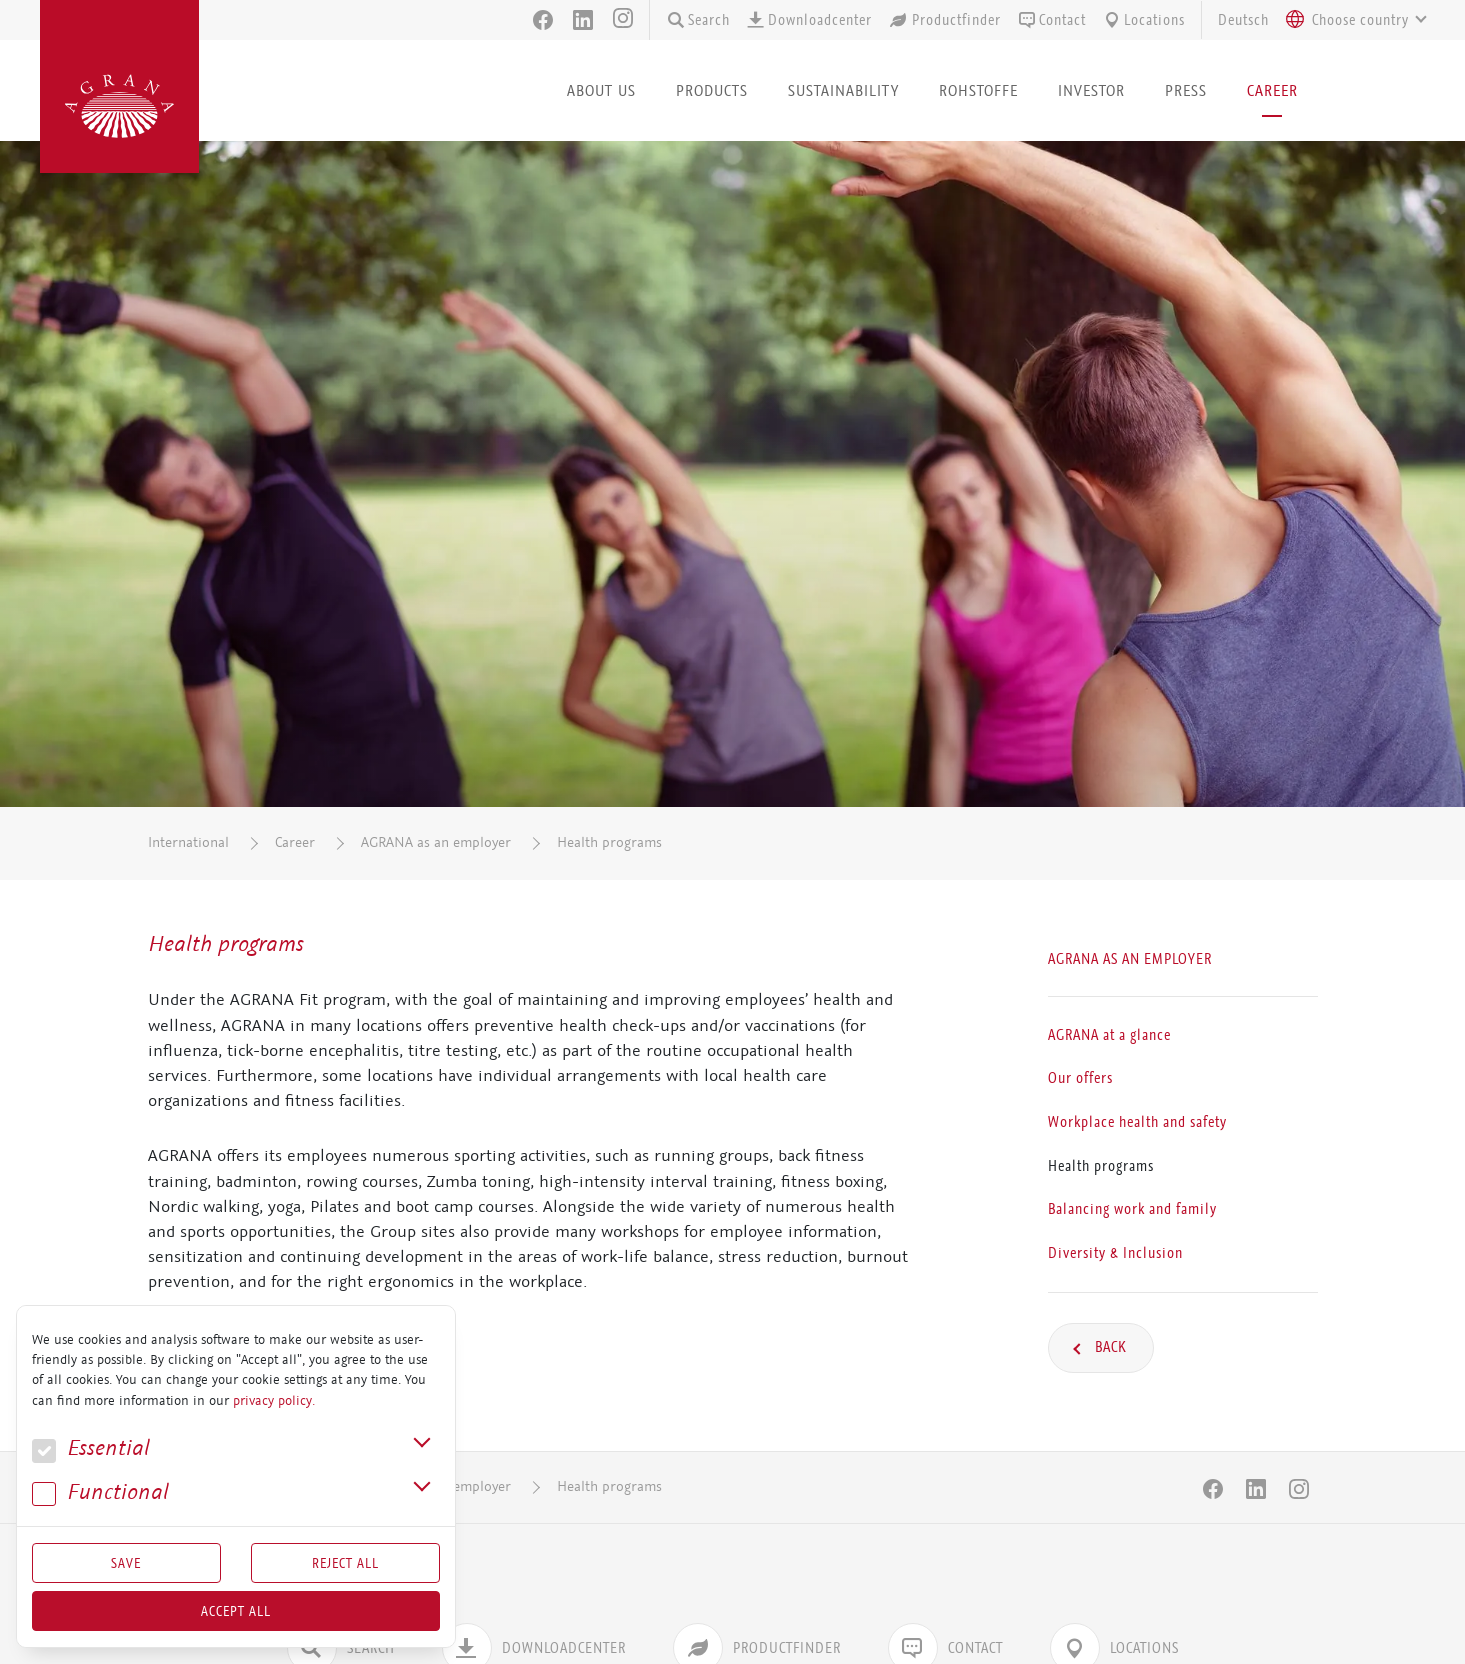 The width and height of the screenshot is (1465, 1664). What do you see at coordinates (1109, 1347) in the screenshot?
I see `Back` at bounding box center [1109, 1347].